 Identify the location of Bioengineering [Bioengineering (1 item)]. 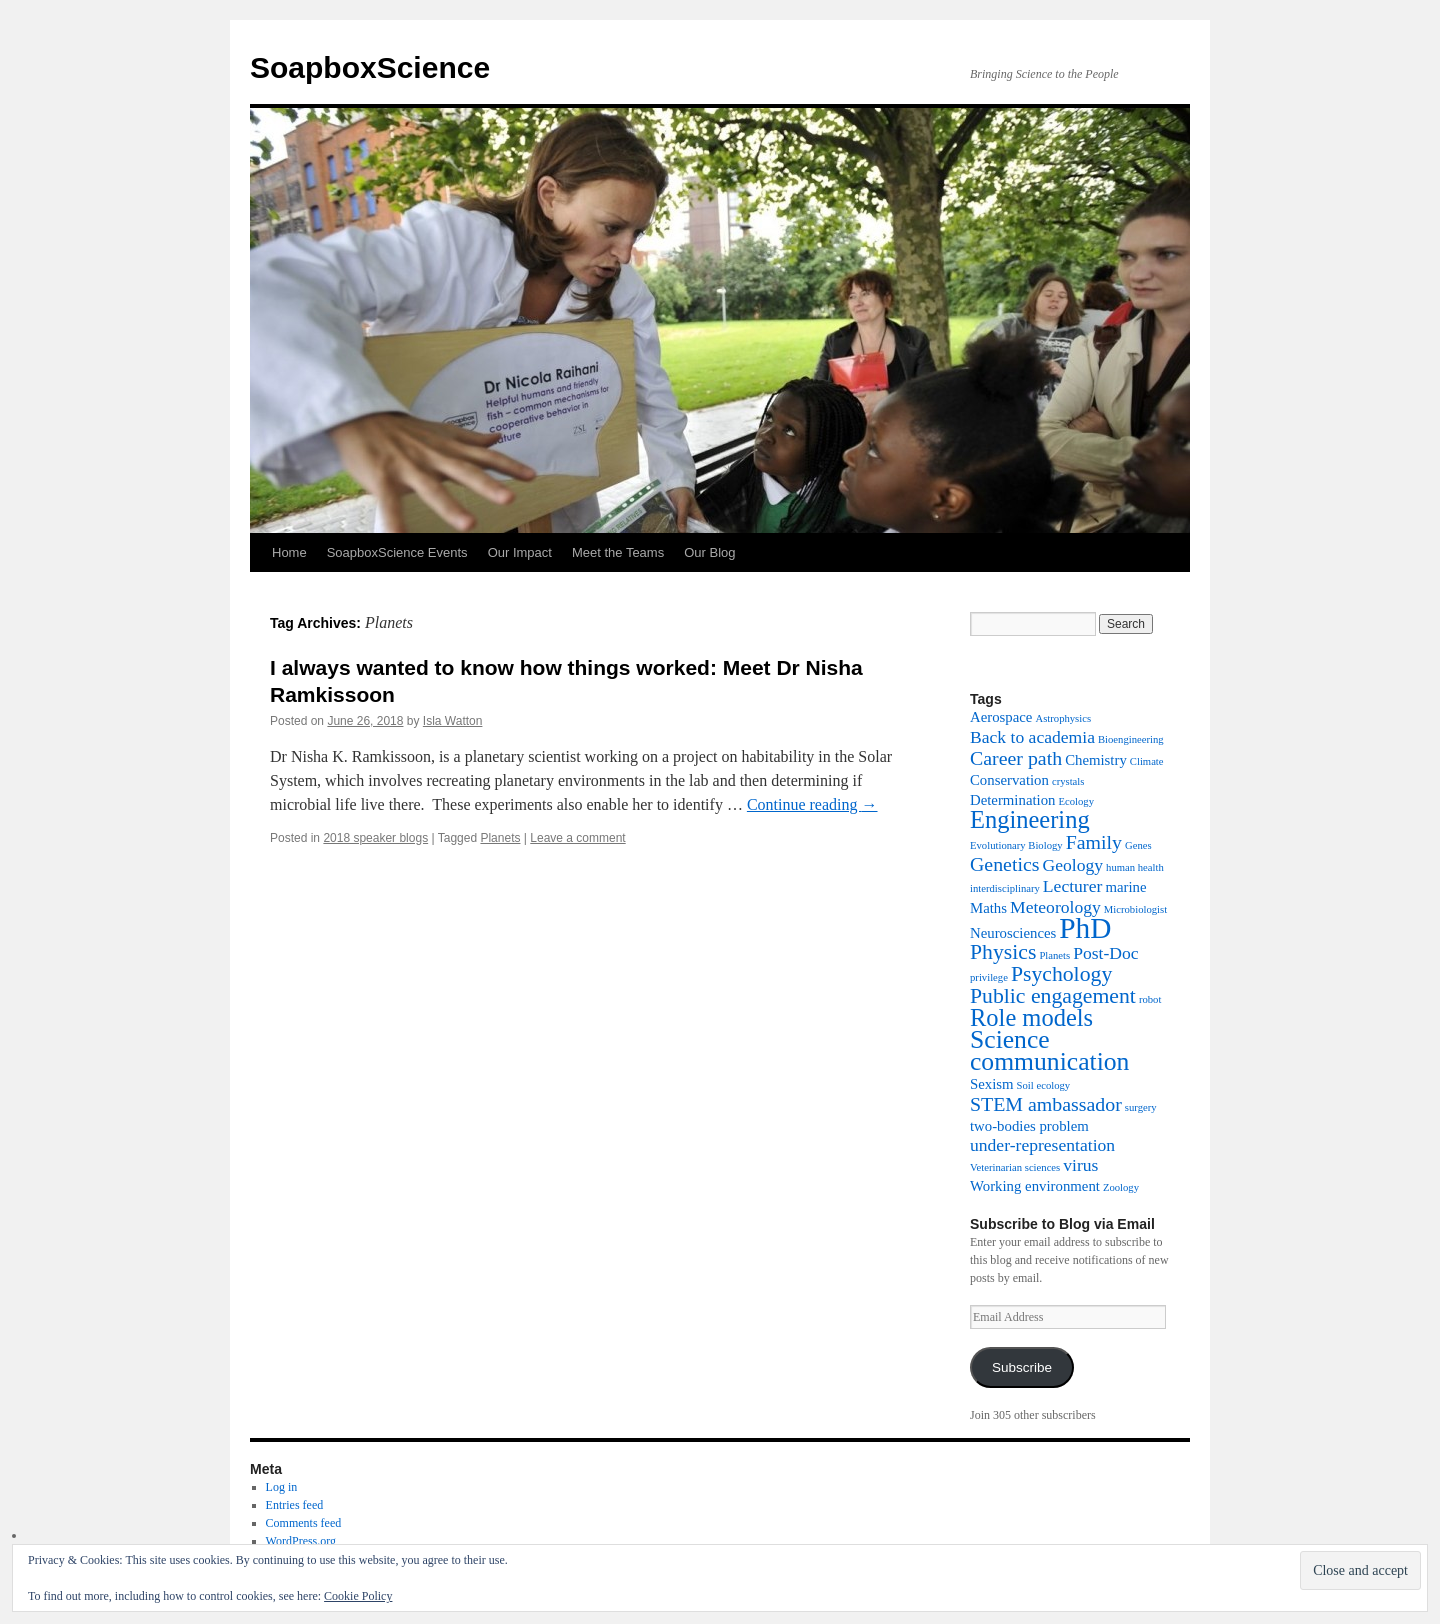
(1131, 739).